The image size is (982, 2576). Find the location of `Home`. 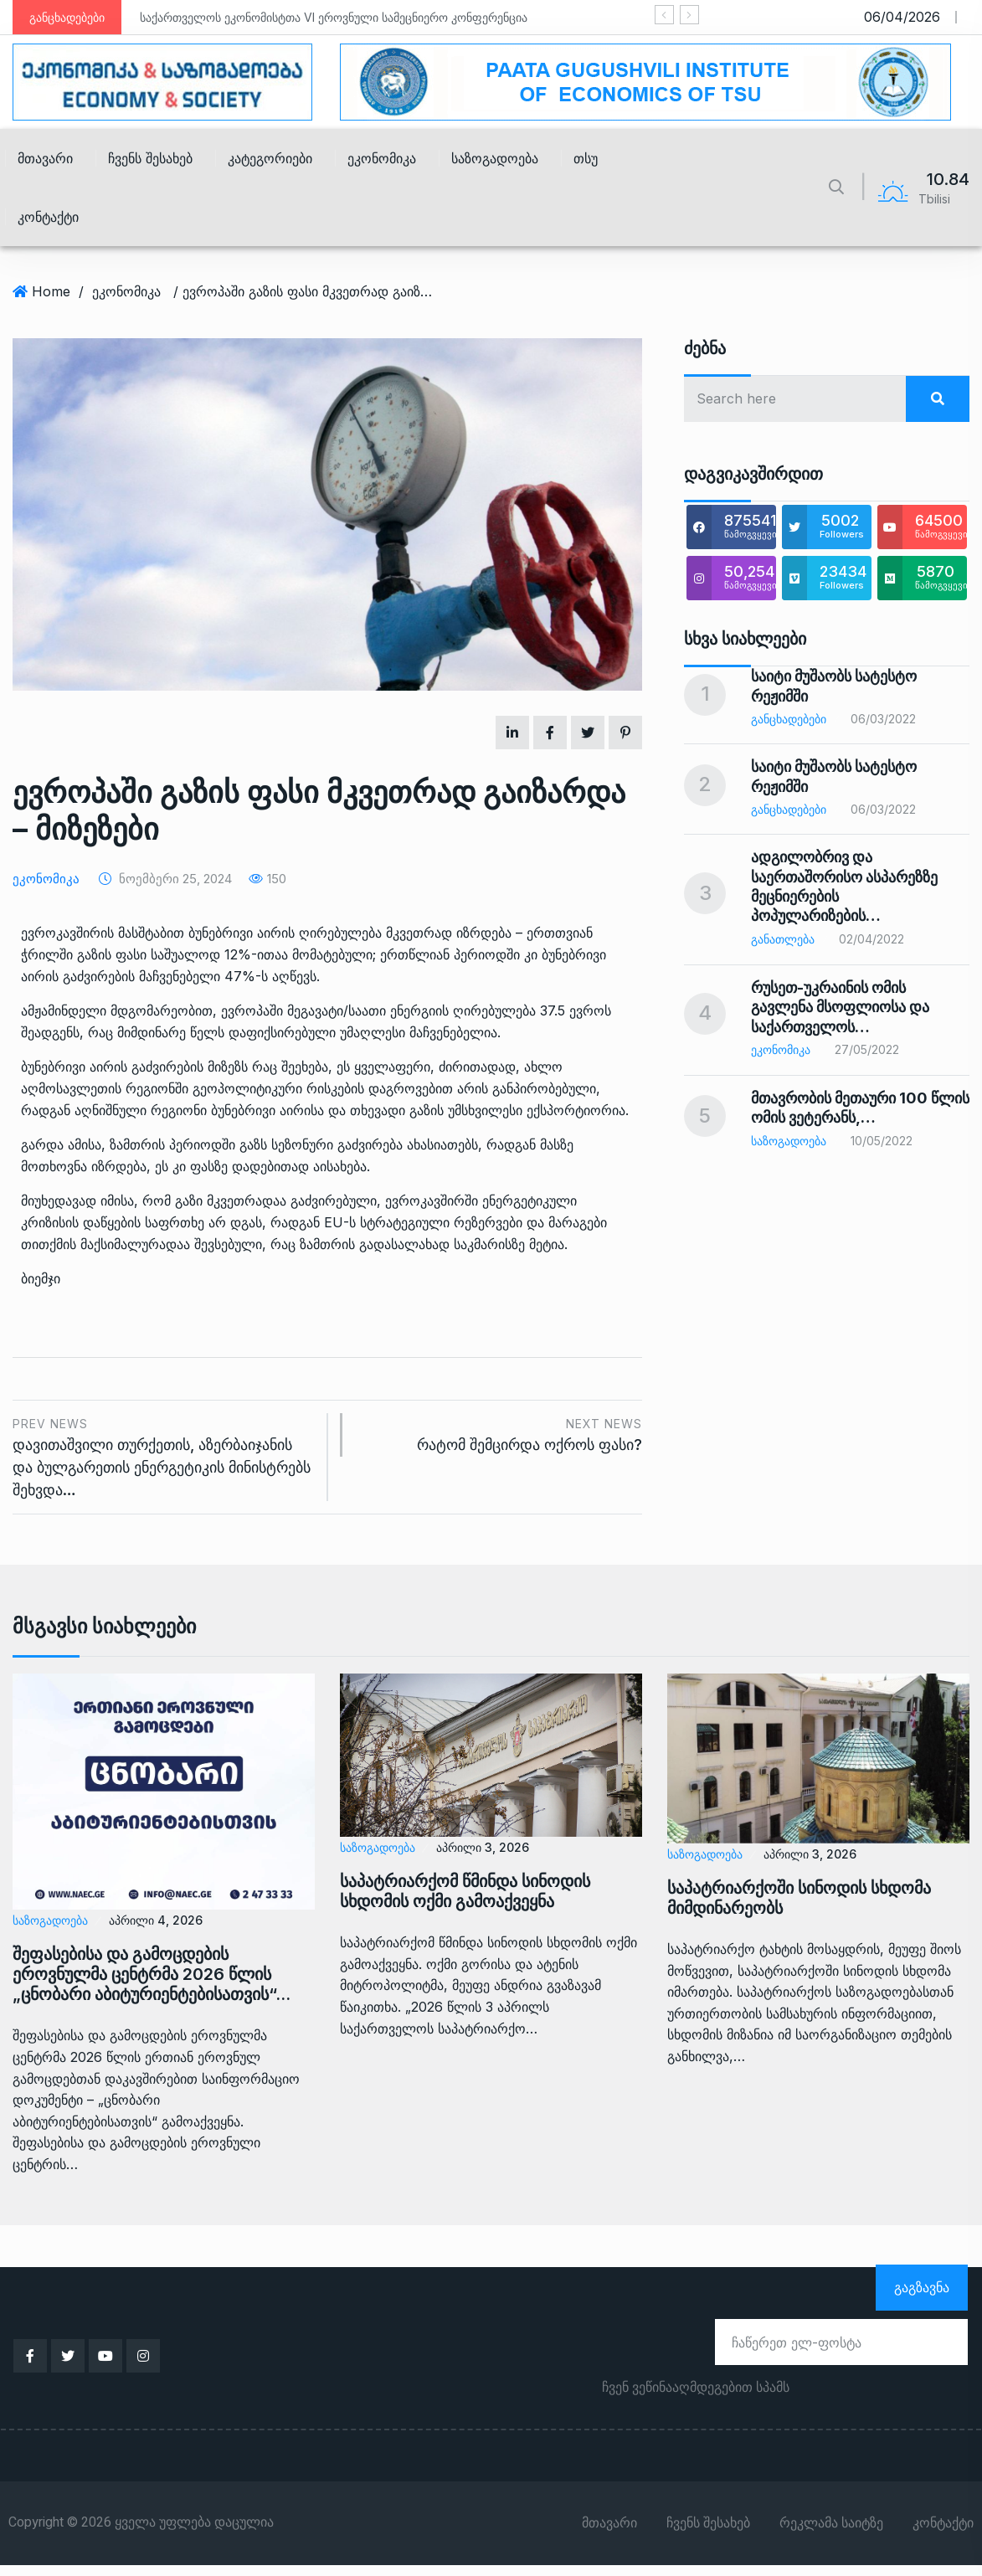

Home is located at coordinates (51, 291).